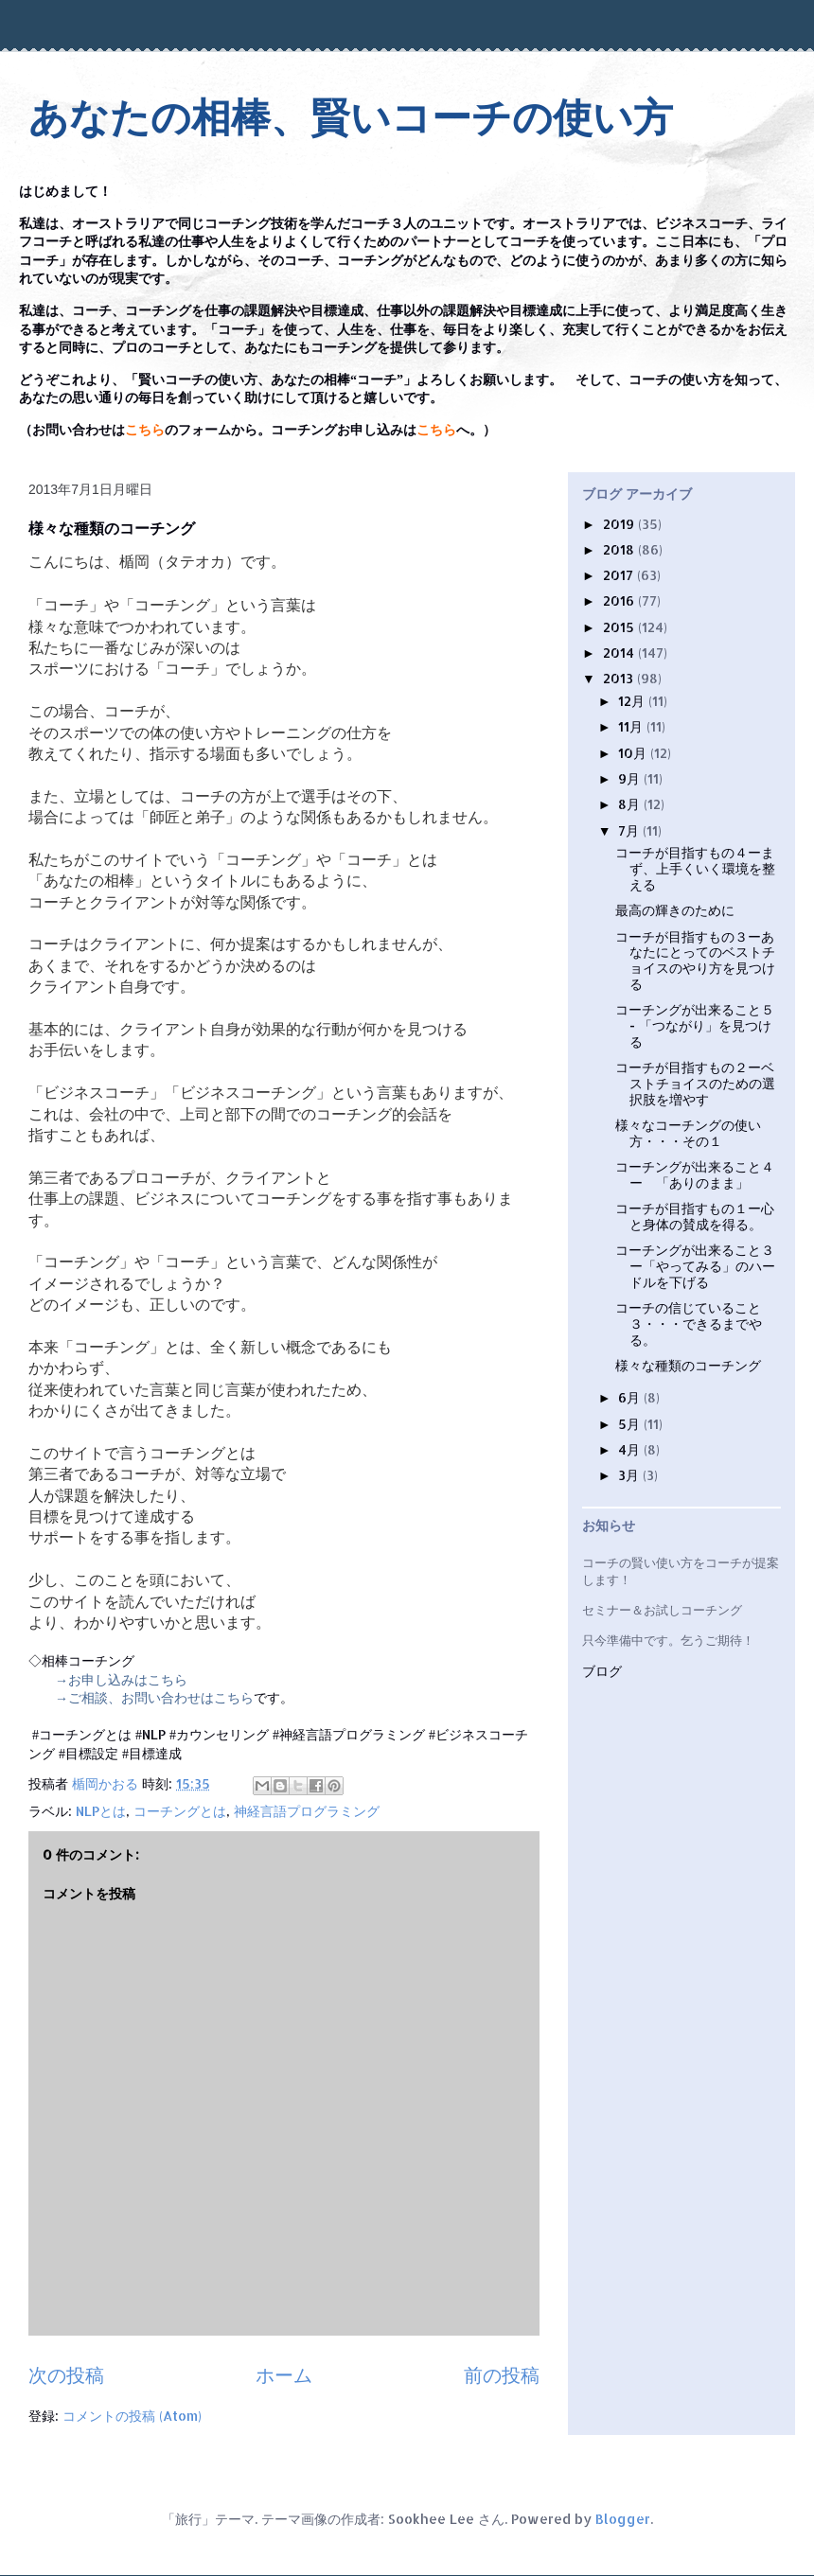  Describe the element at coordinates (695, 1266) in the screenshot. I see `コーチングが出来ること３ー「やってみる」のハードルを下げる` at that location.